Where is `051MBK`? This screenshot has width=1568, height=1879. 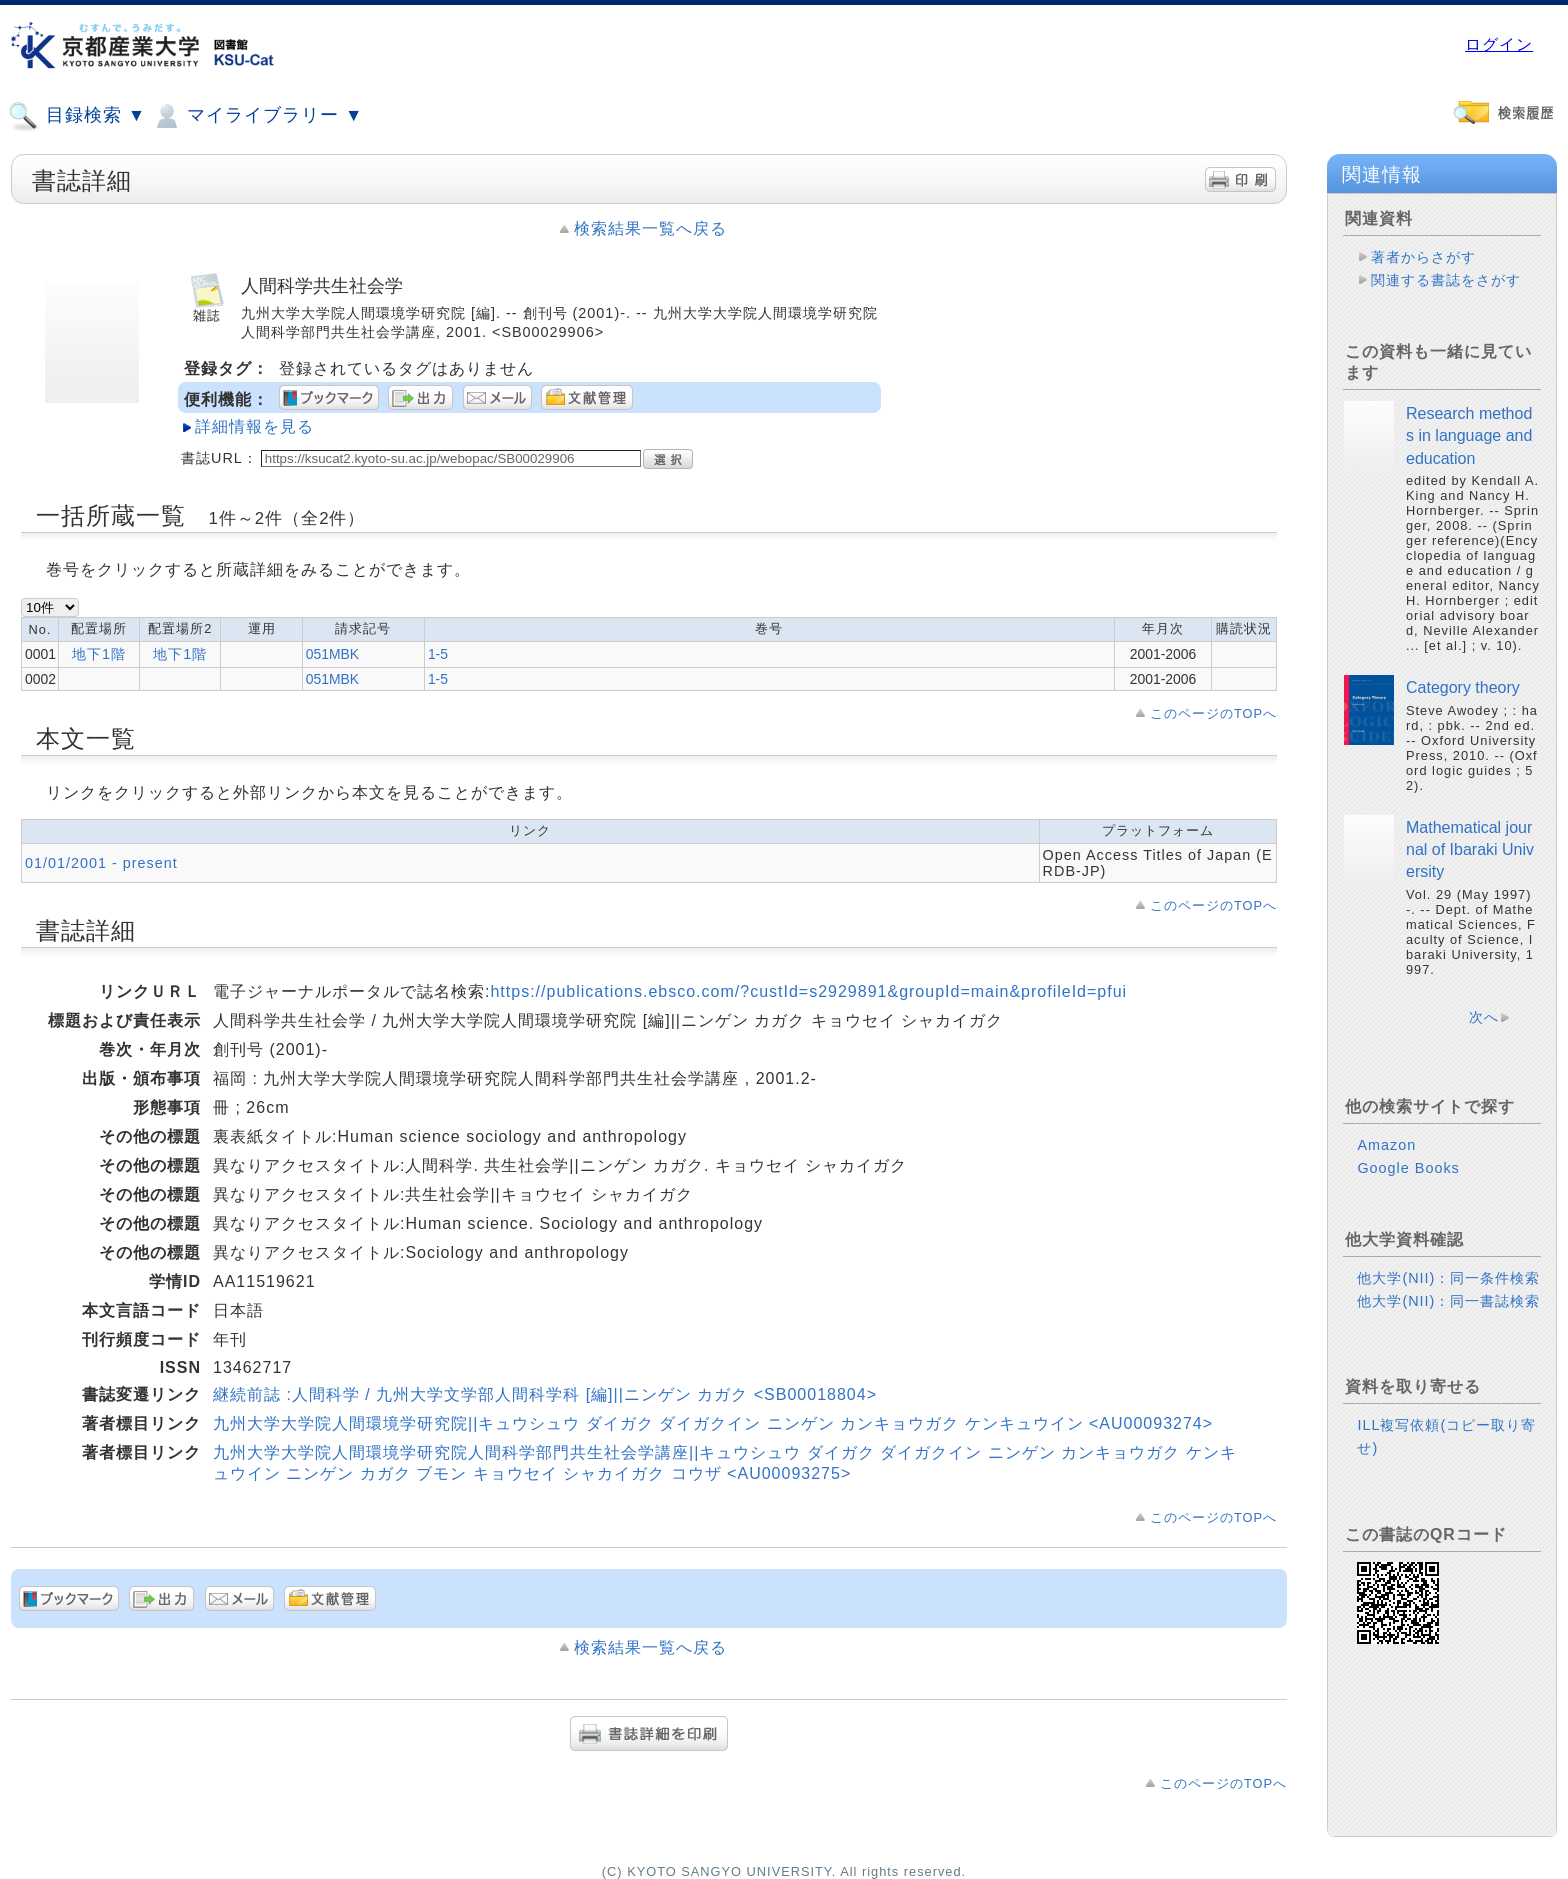 051MBK is located at coordinates (332, 654).